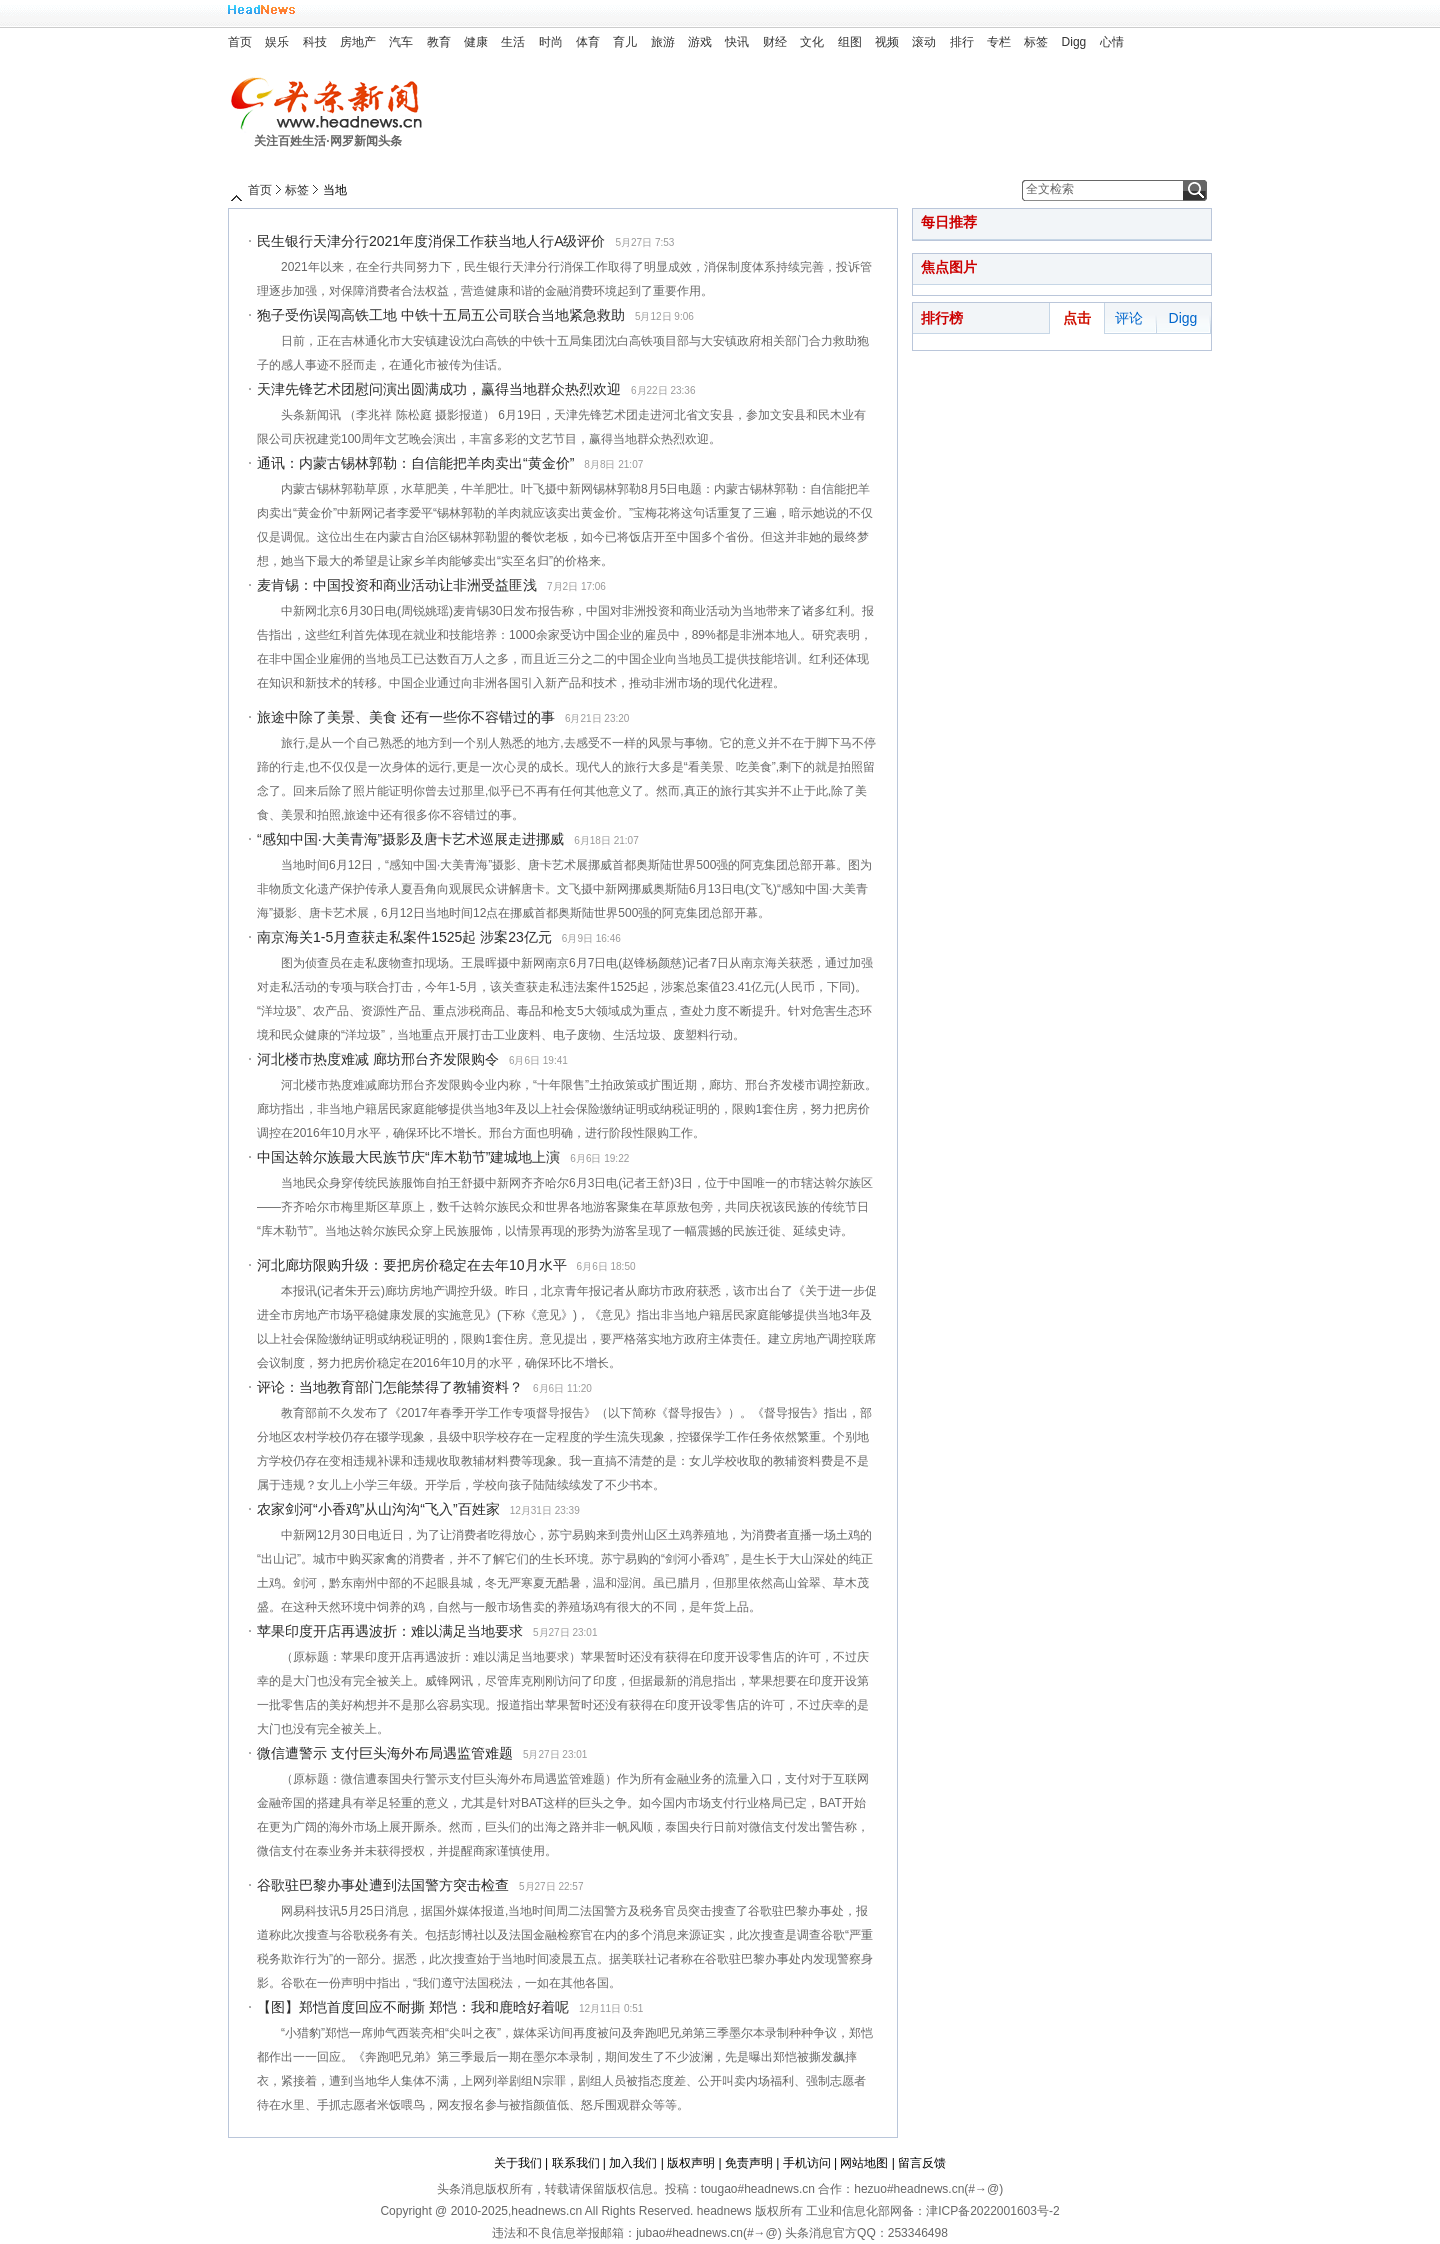 This screenshot has width=1440, height=2244. I want to click on 头条新闻, so click(333, 103).